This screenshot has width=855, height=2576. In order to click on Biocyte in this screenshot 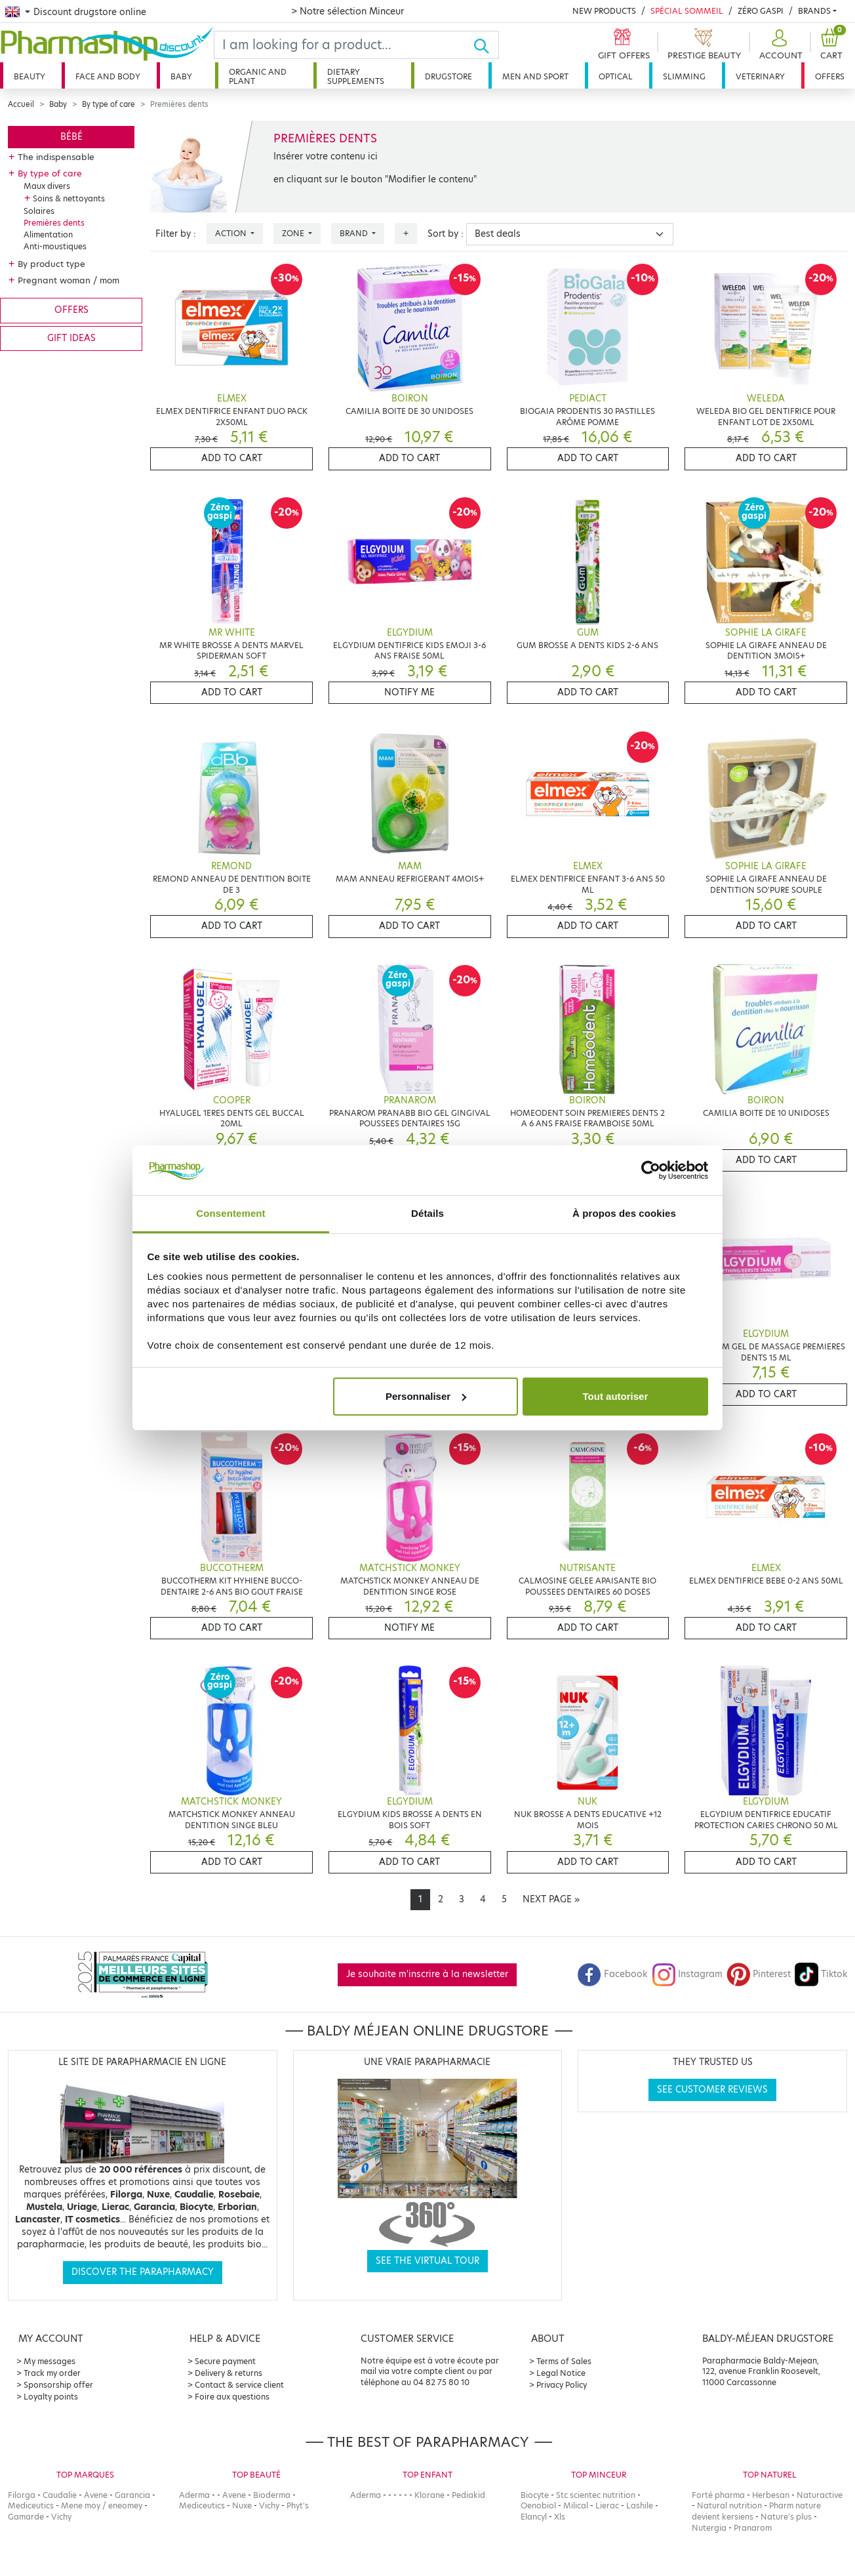, I will do `click(535, 2495)`.